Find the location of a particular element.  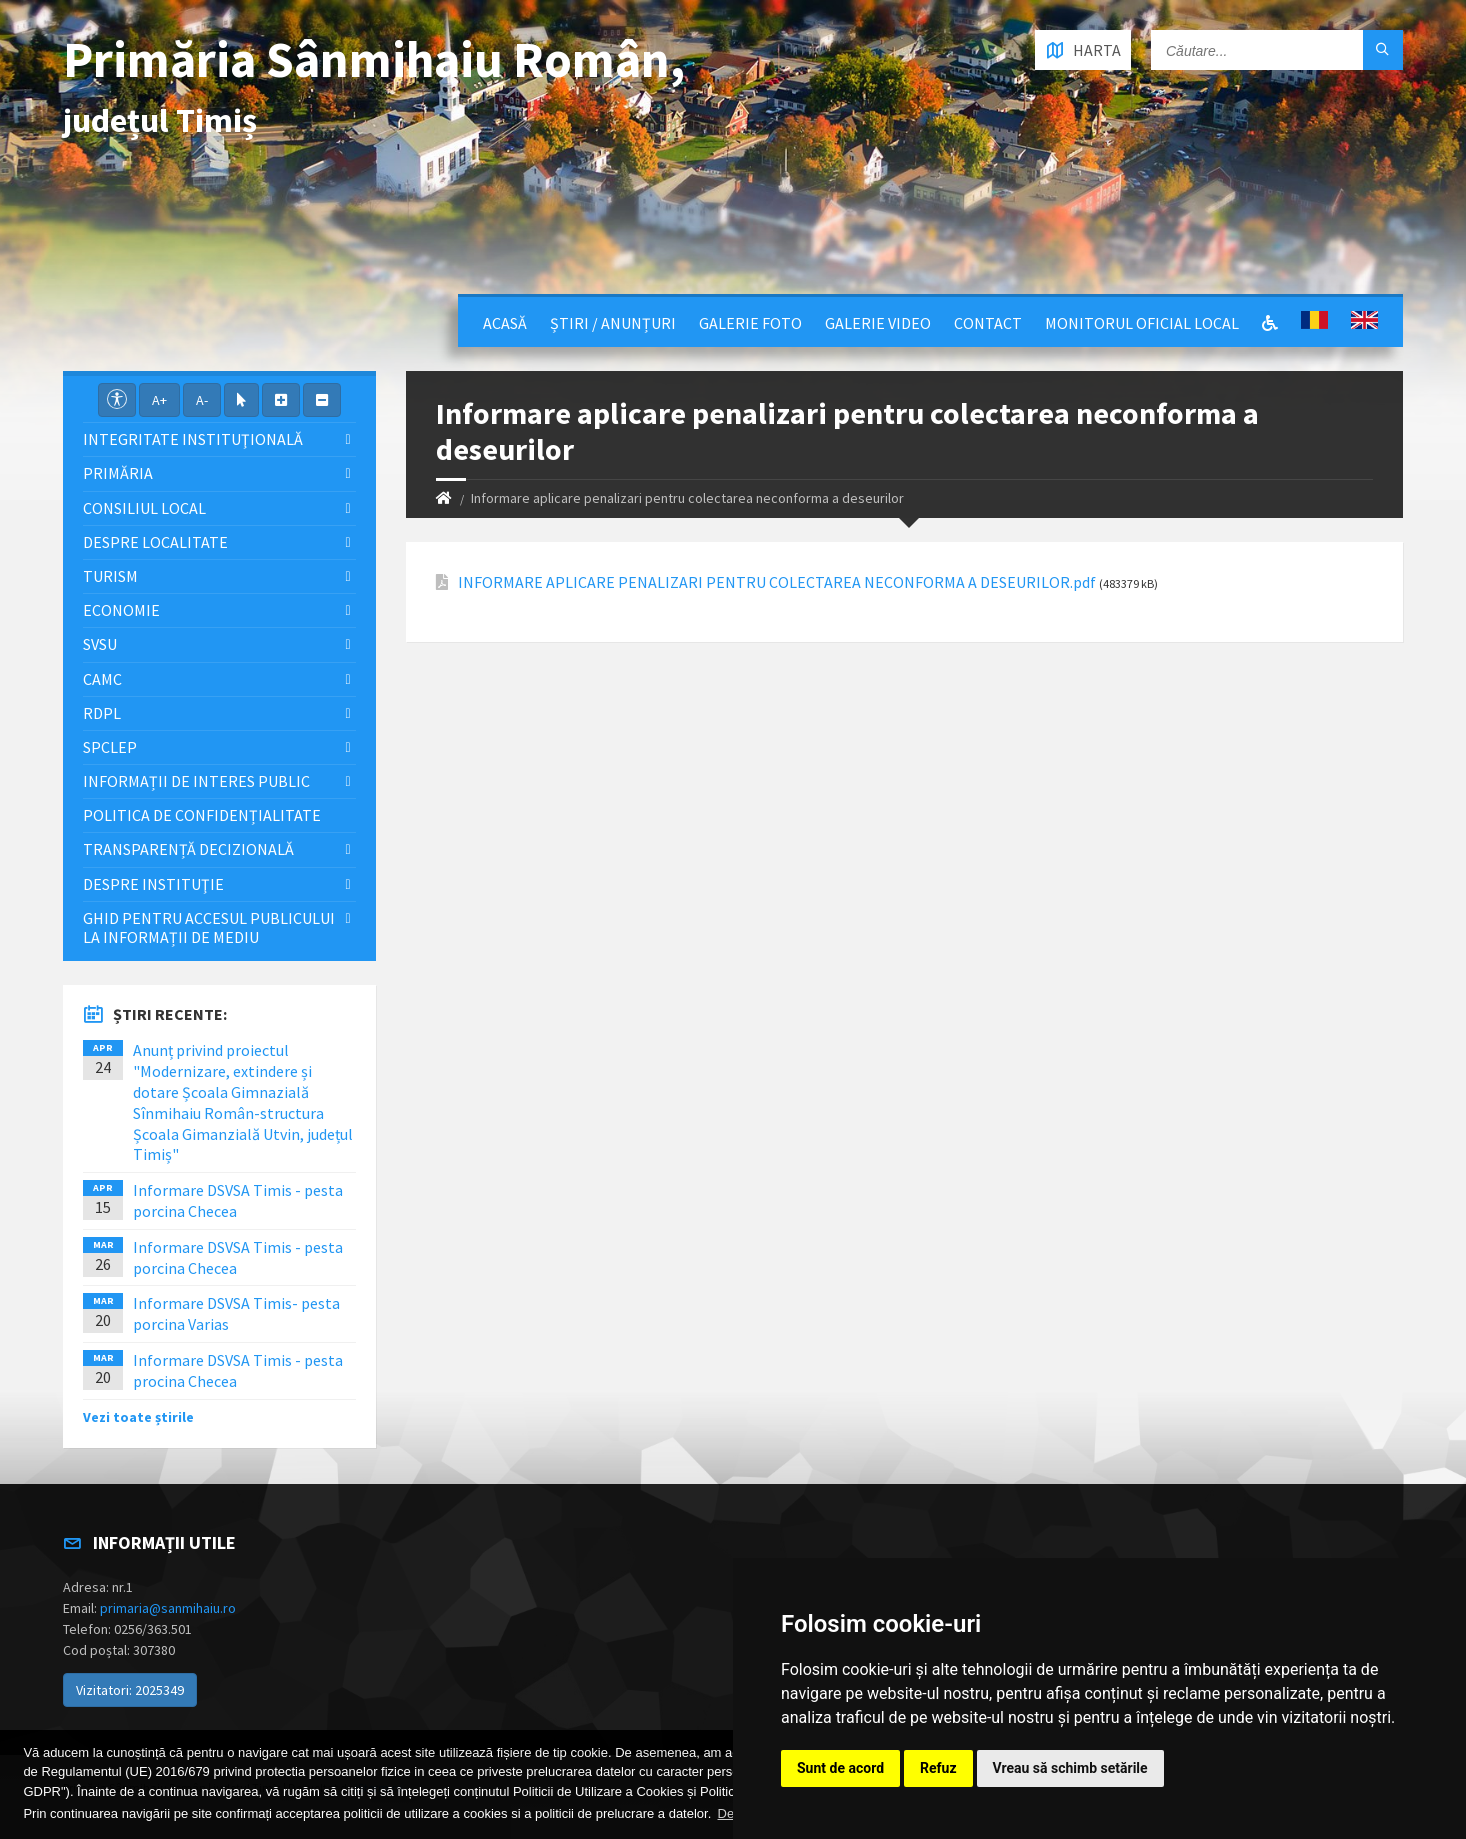

Galerie Foto is located at coordinates (750, 323).